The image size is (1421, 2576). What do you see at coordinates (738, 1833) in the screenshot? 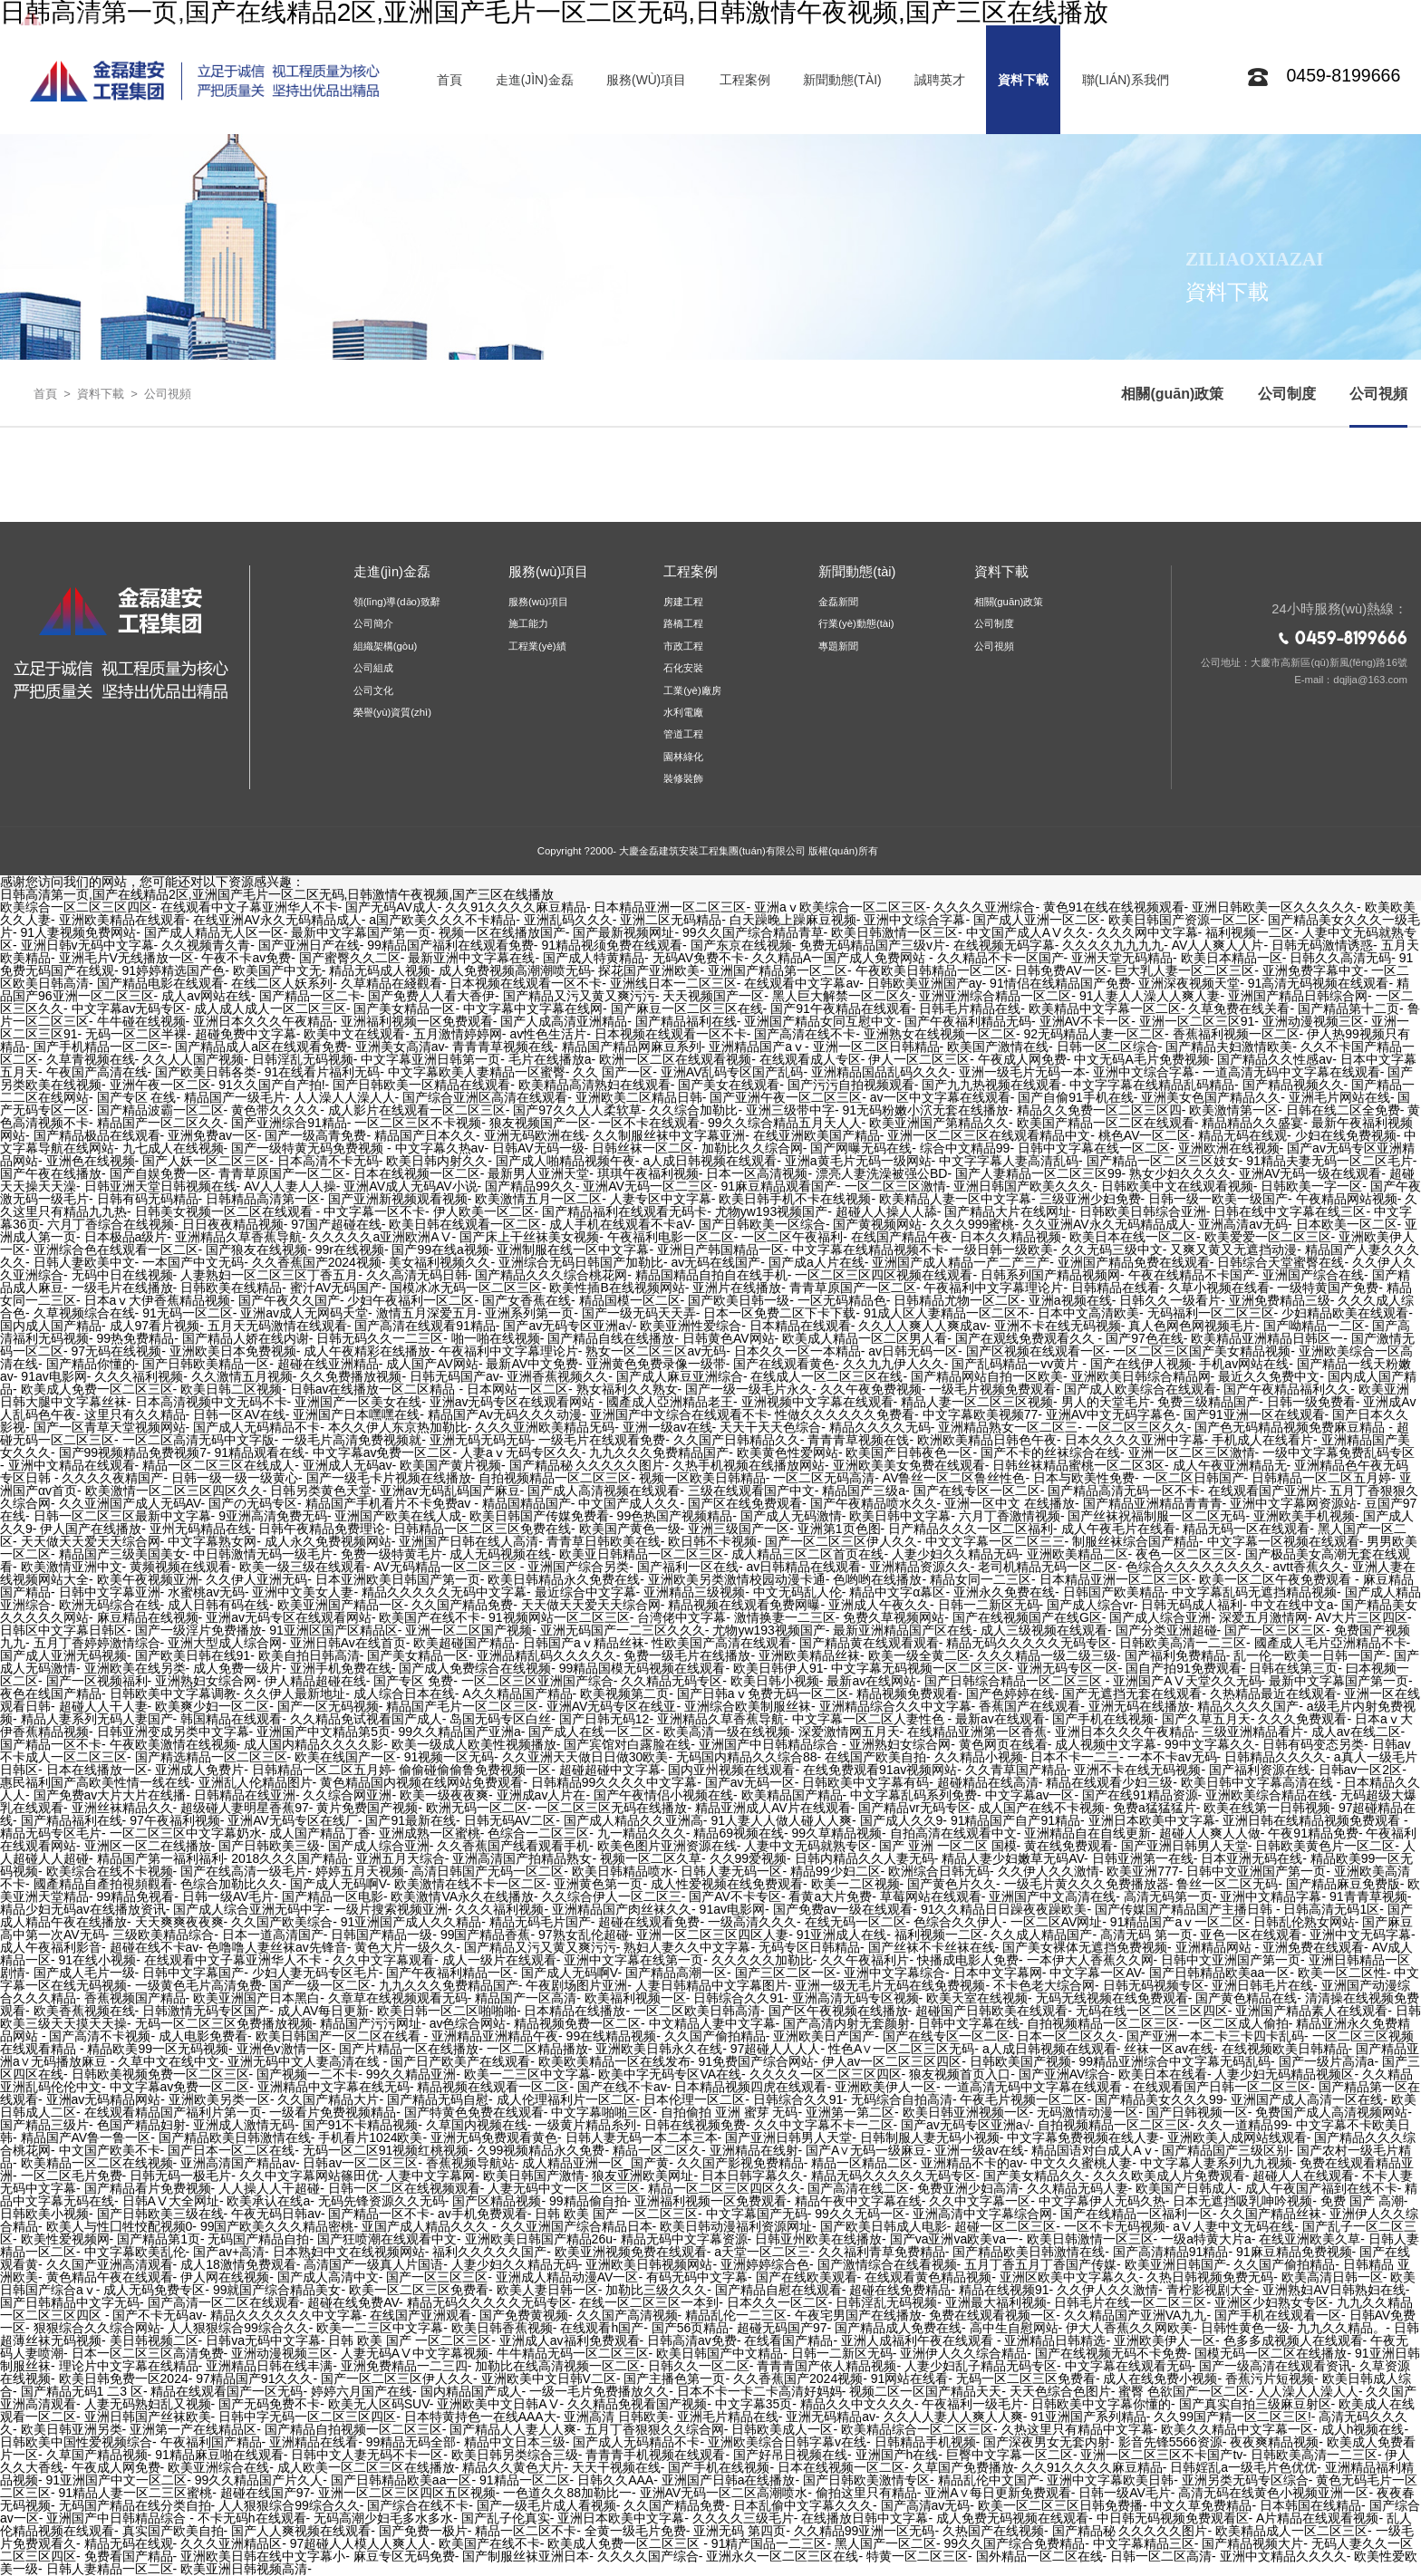
I see `精品69视频在线` at bounding box center [738, 1833].